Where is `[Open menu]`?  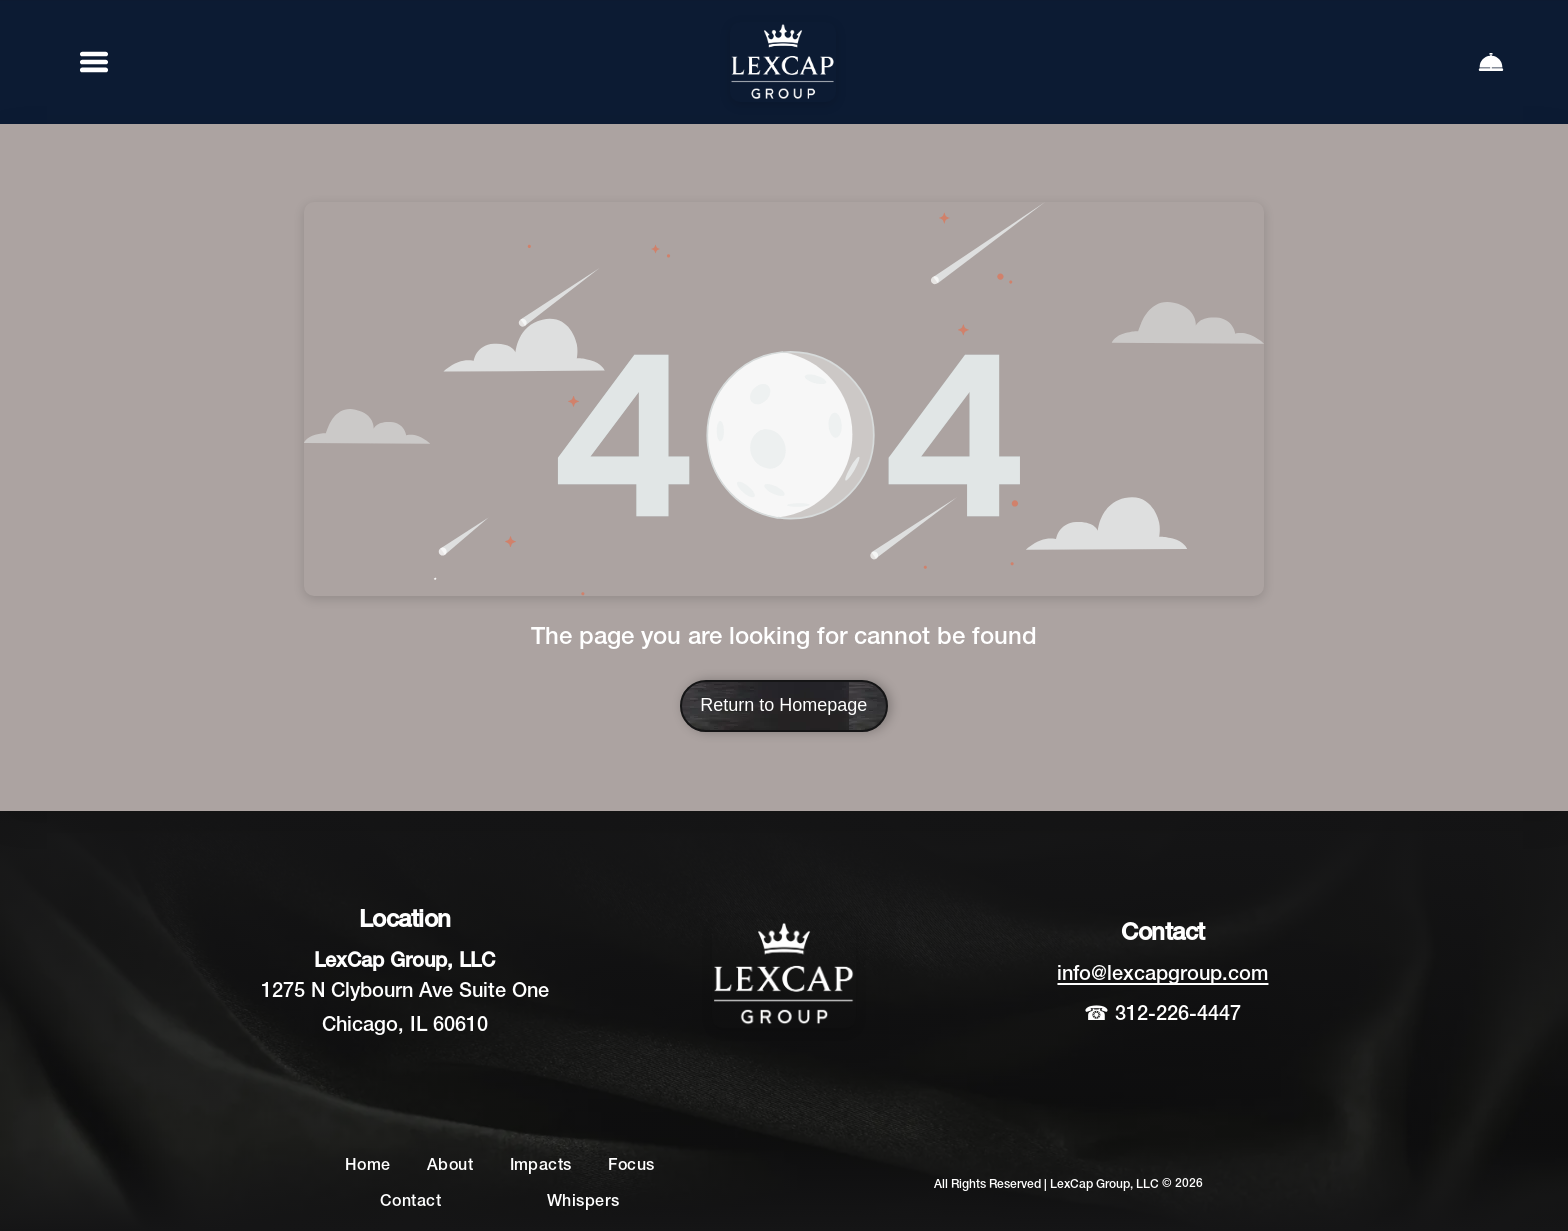
[Open menu] is located at coordinates (94, 62).